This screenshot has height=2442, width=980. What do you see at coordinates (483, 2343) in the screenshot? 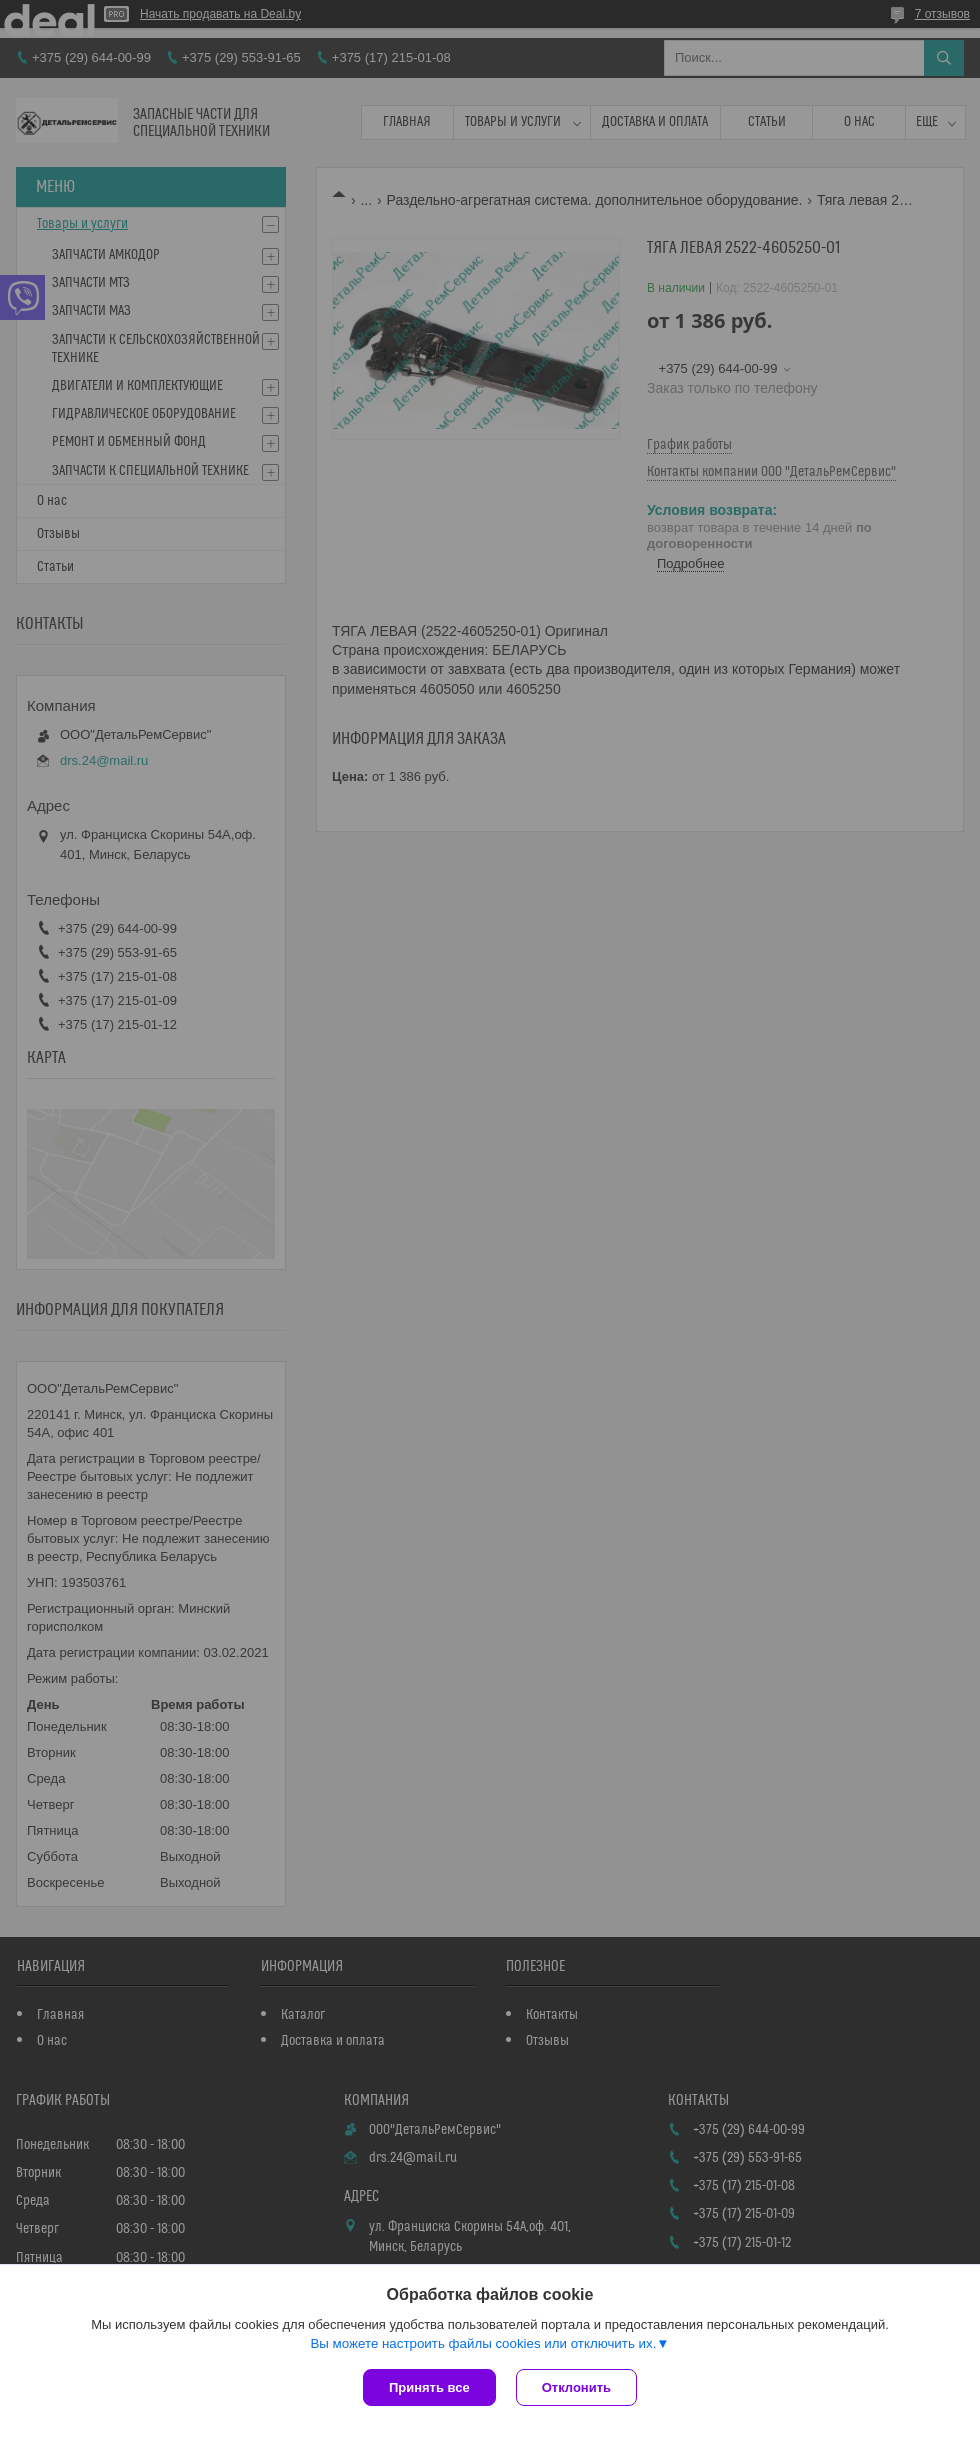
I see `Вы можете настроить файлы cookies или отключить их.` at bounding box center [483, 2343].